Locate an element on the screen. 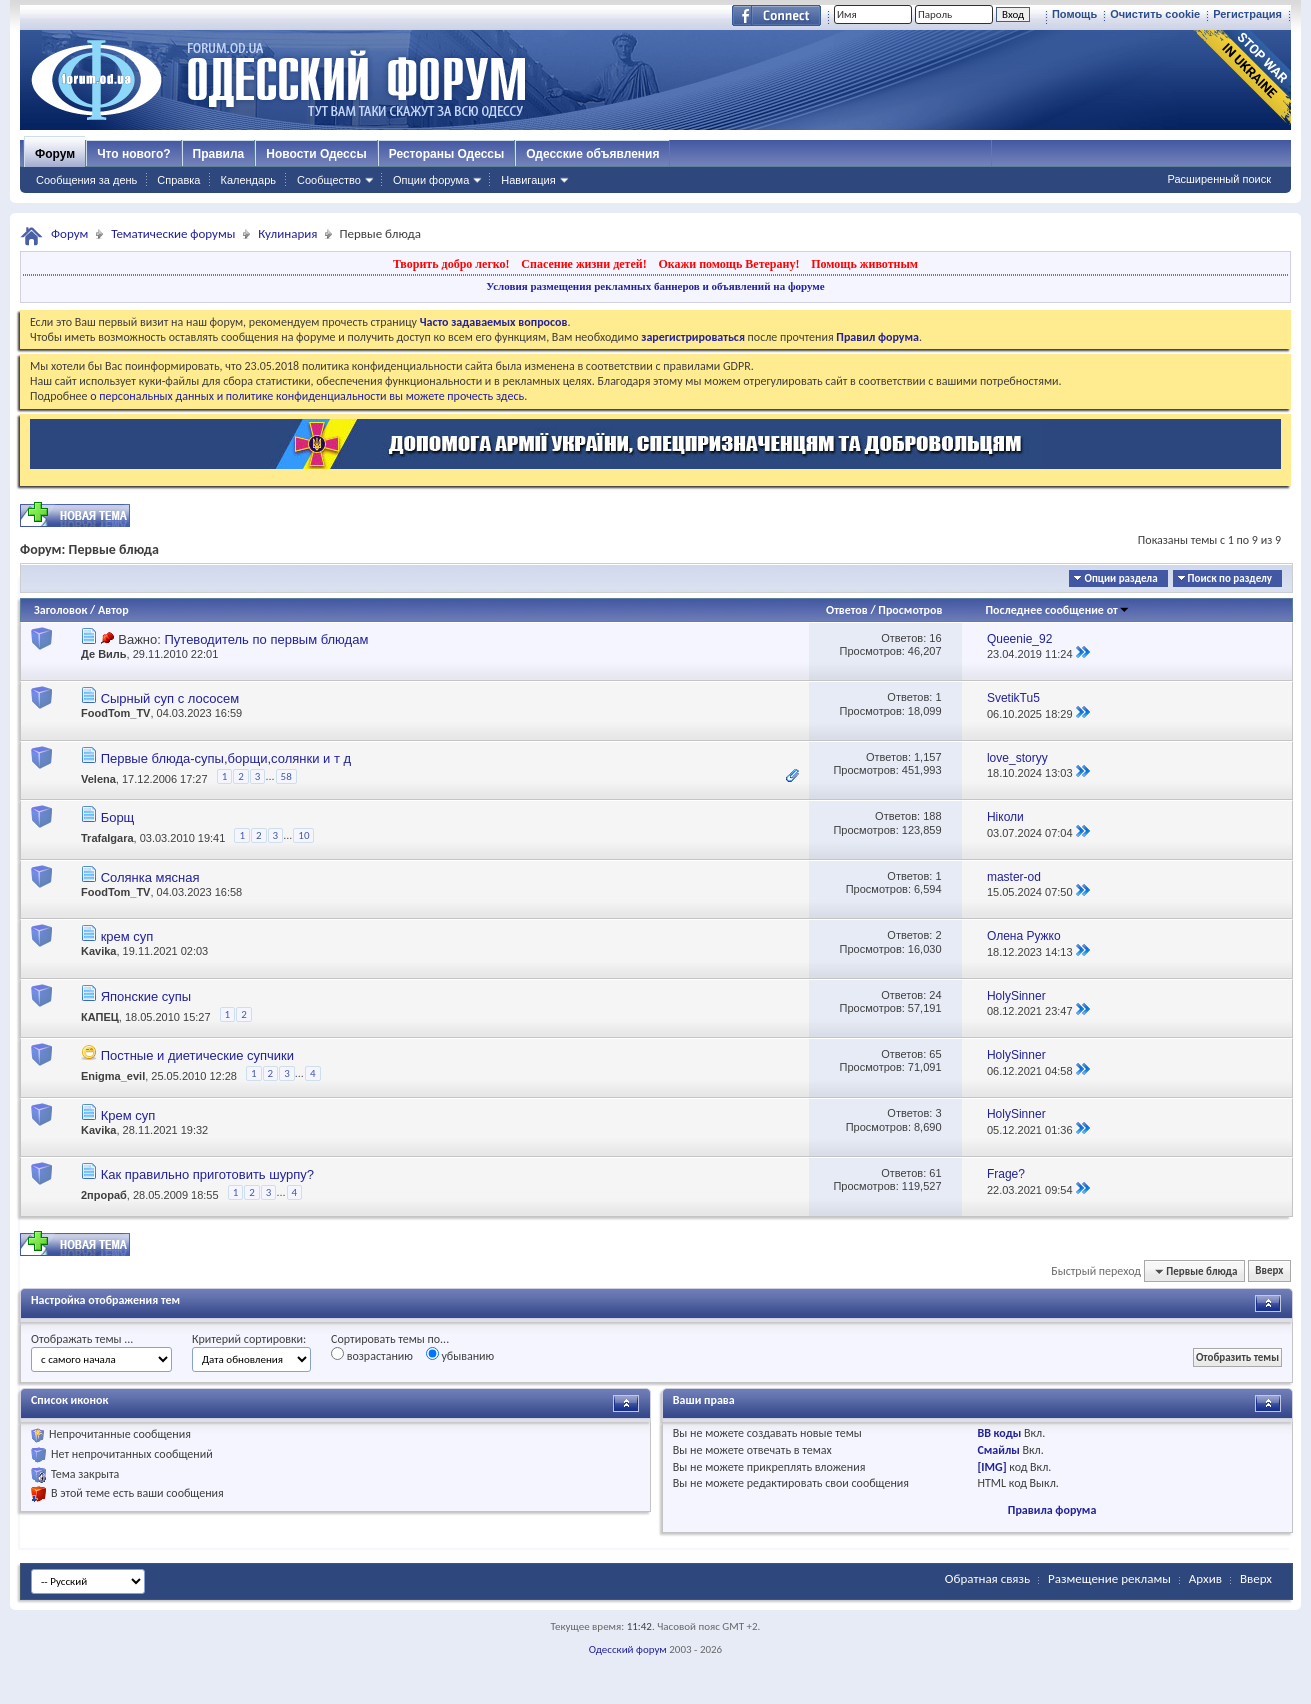 The image size is (1311, 1704). Вверх is located at coordinates (1269, 1271).